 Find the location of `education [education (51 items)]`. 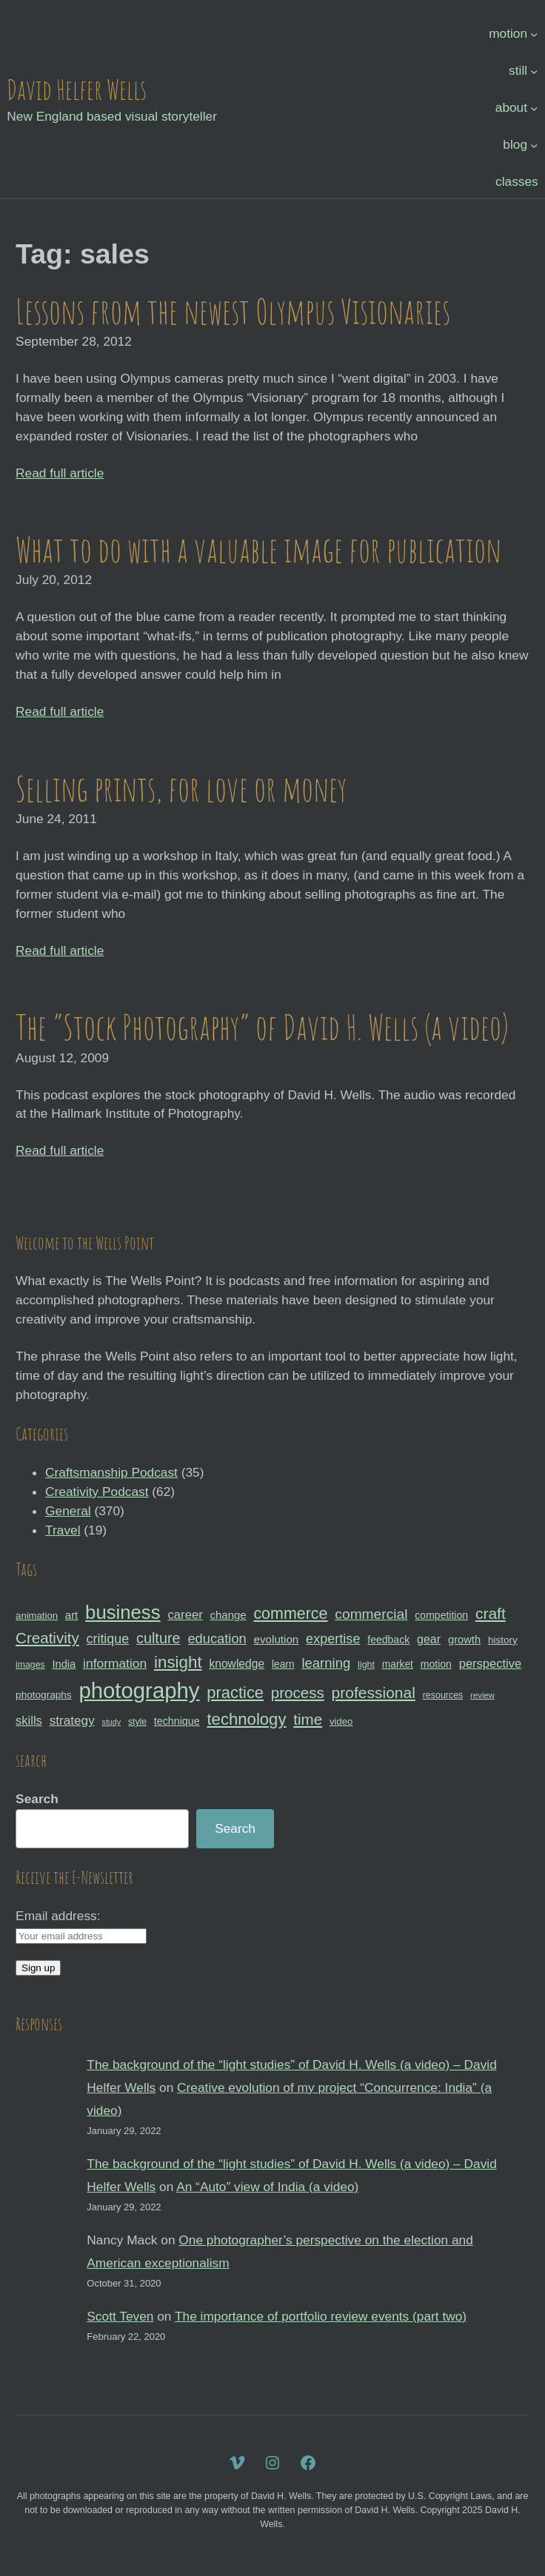

education [education (51 items)] is located at coordinates (216, 1638).